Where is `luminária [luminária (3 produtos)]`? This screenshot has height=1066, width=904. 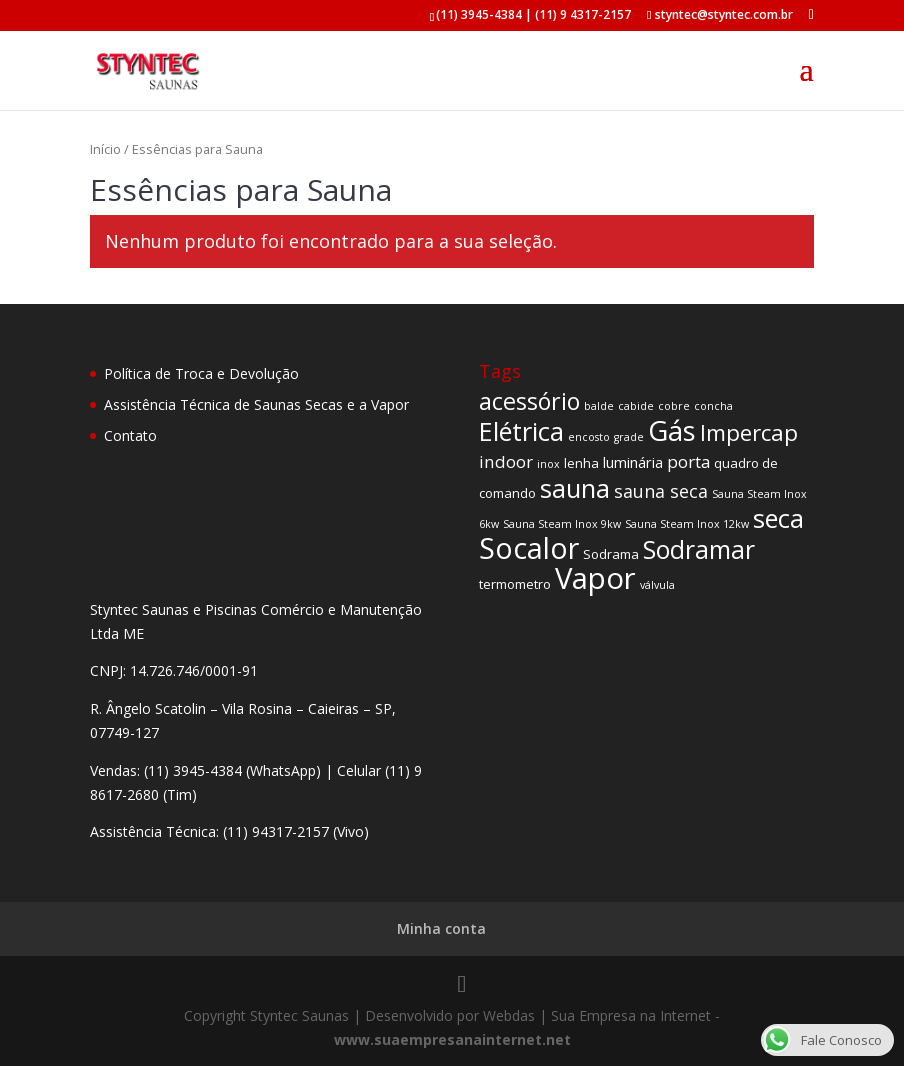 luminária [luminária (3 produtos)] is located at coordinates (633, 462).